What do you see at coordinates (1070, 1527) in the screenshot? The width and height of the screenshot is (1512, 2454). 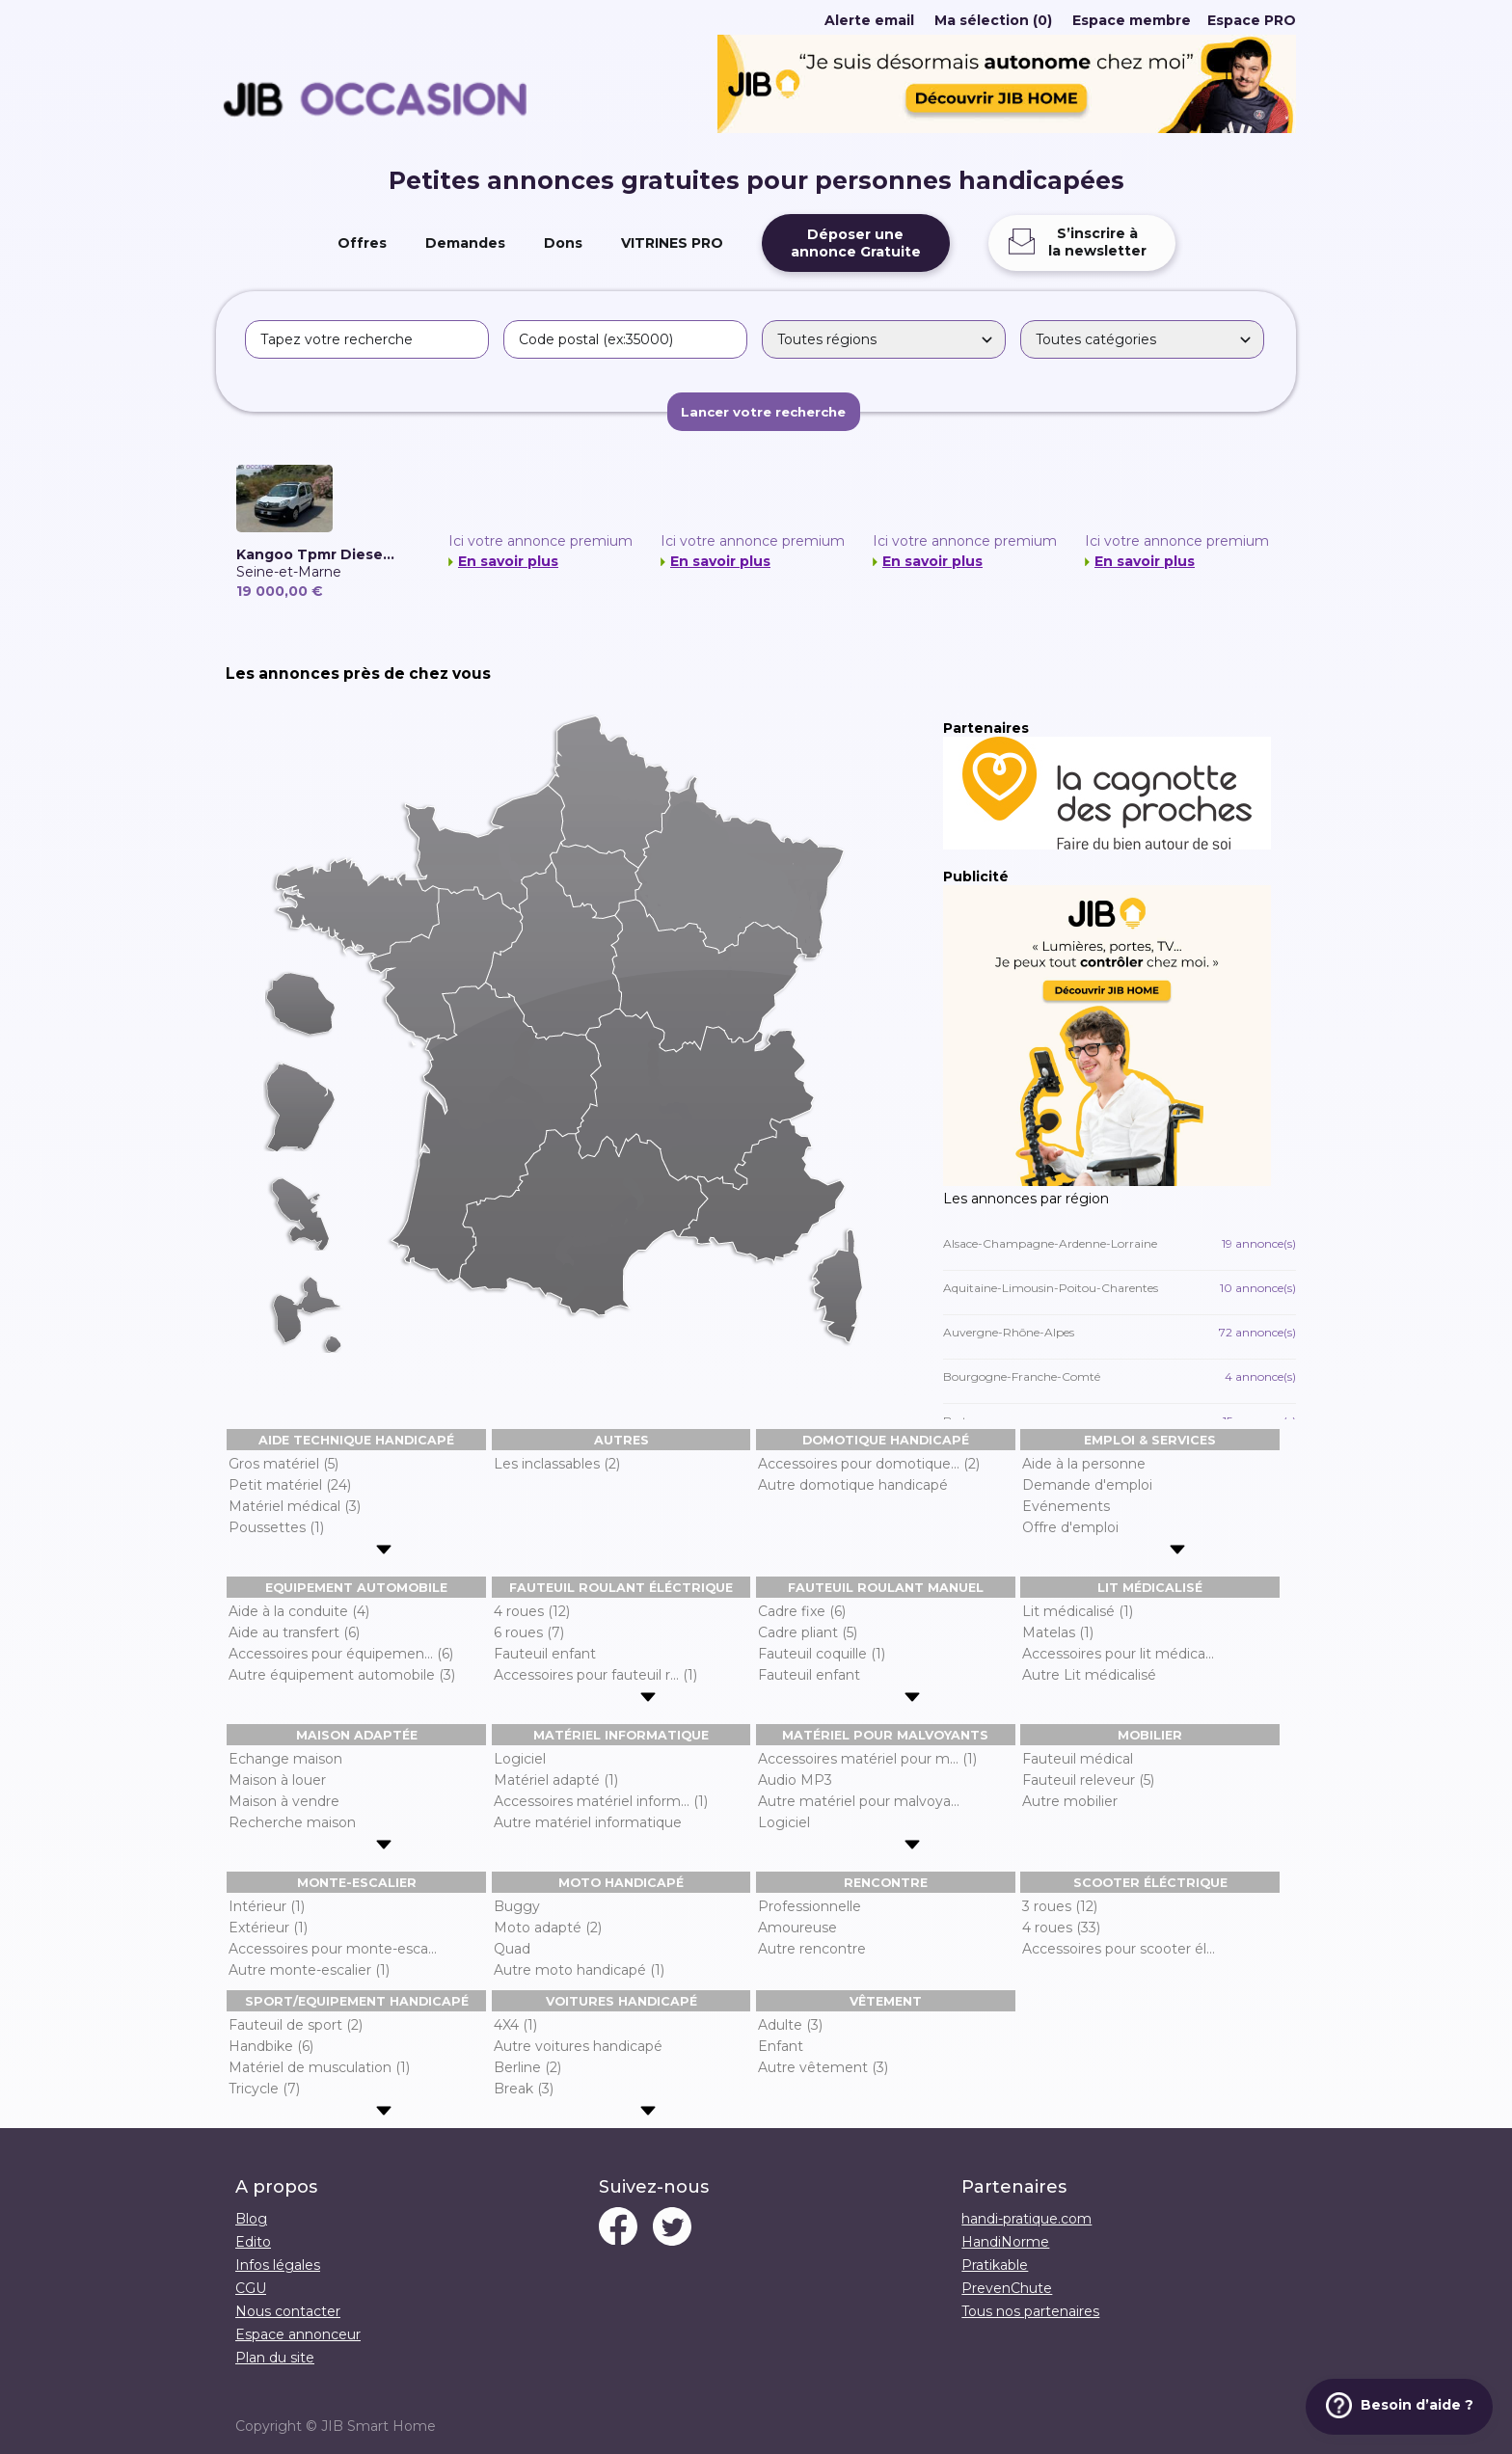 I see `Offre d'emploi` at bounding box center [1070, 1527].